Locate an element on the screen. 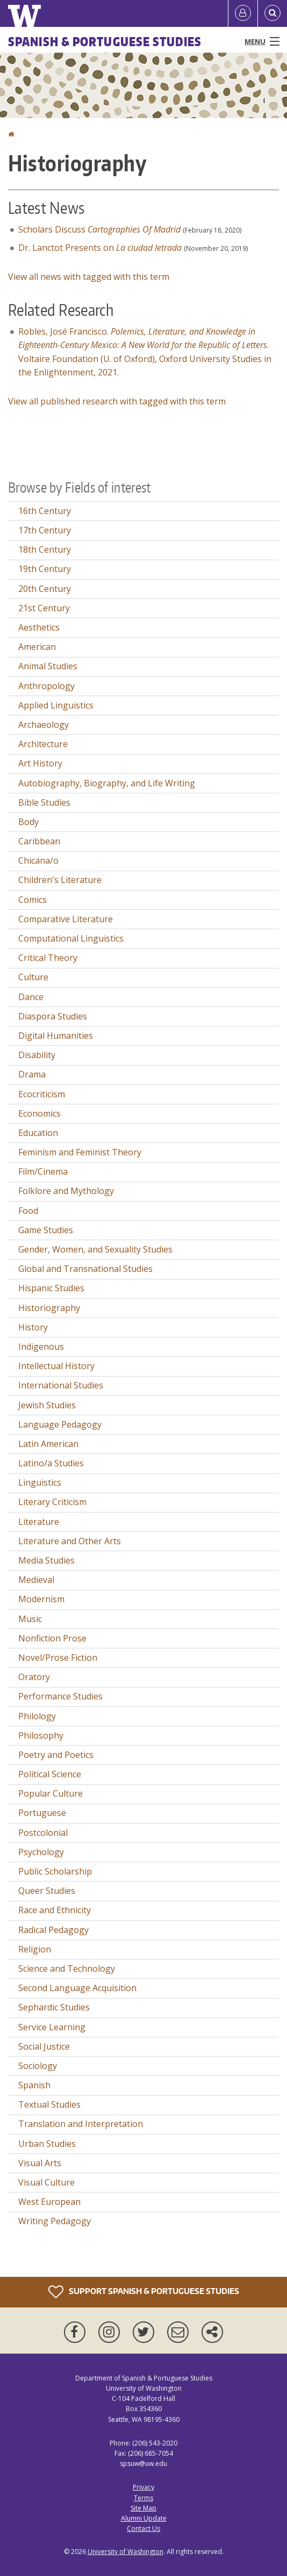  Visual Arts is located at coordinates (39, 2163).